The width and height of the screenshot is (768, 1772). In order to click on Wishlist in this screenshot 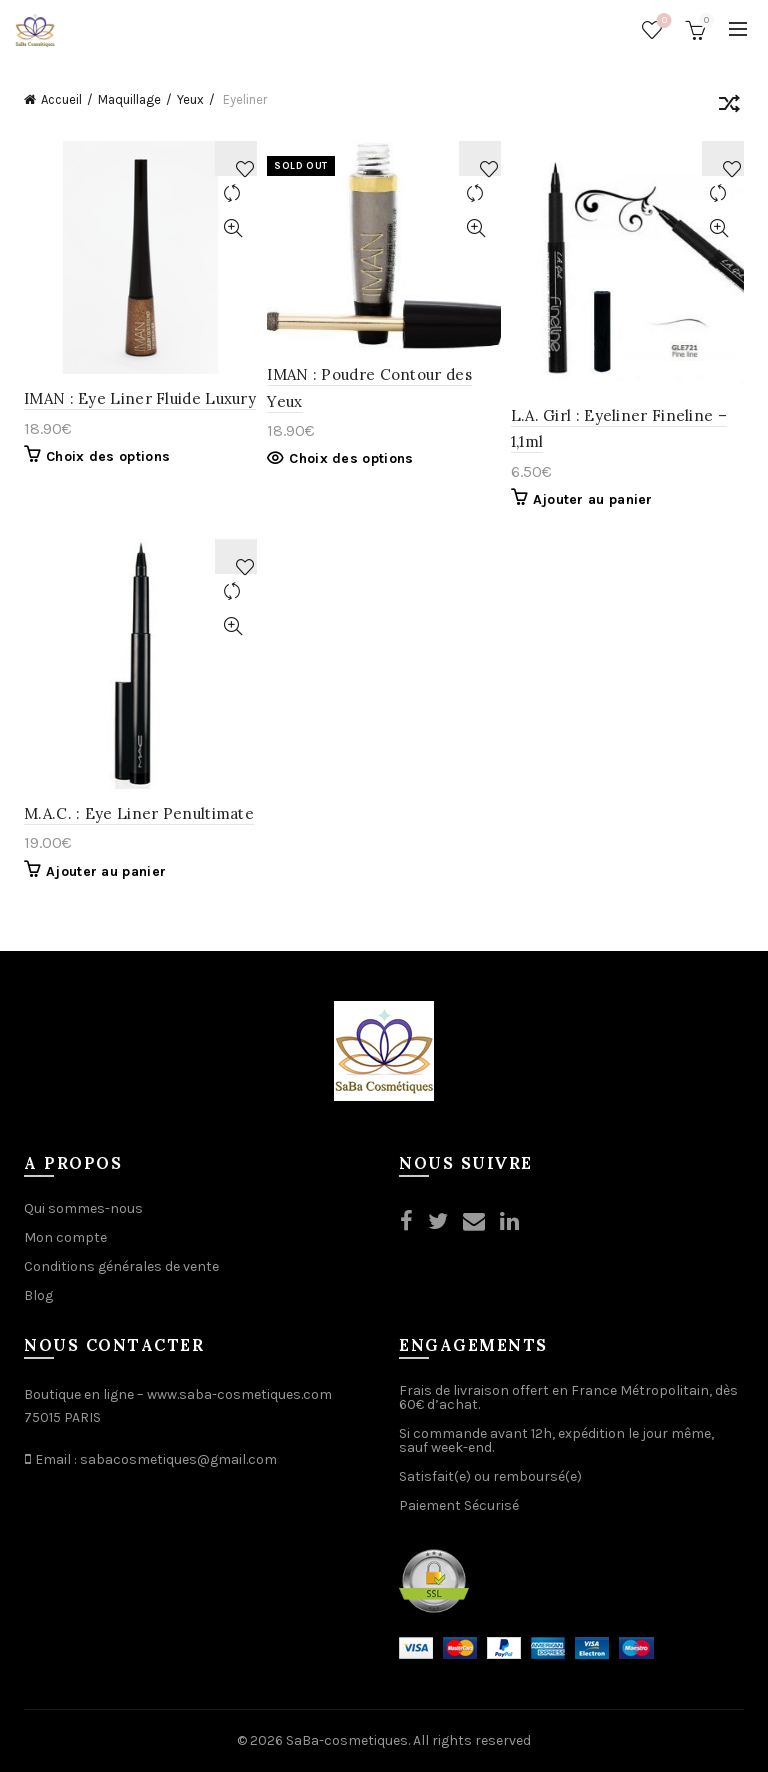, I will do `click(662, 21)`.